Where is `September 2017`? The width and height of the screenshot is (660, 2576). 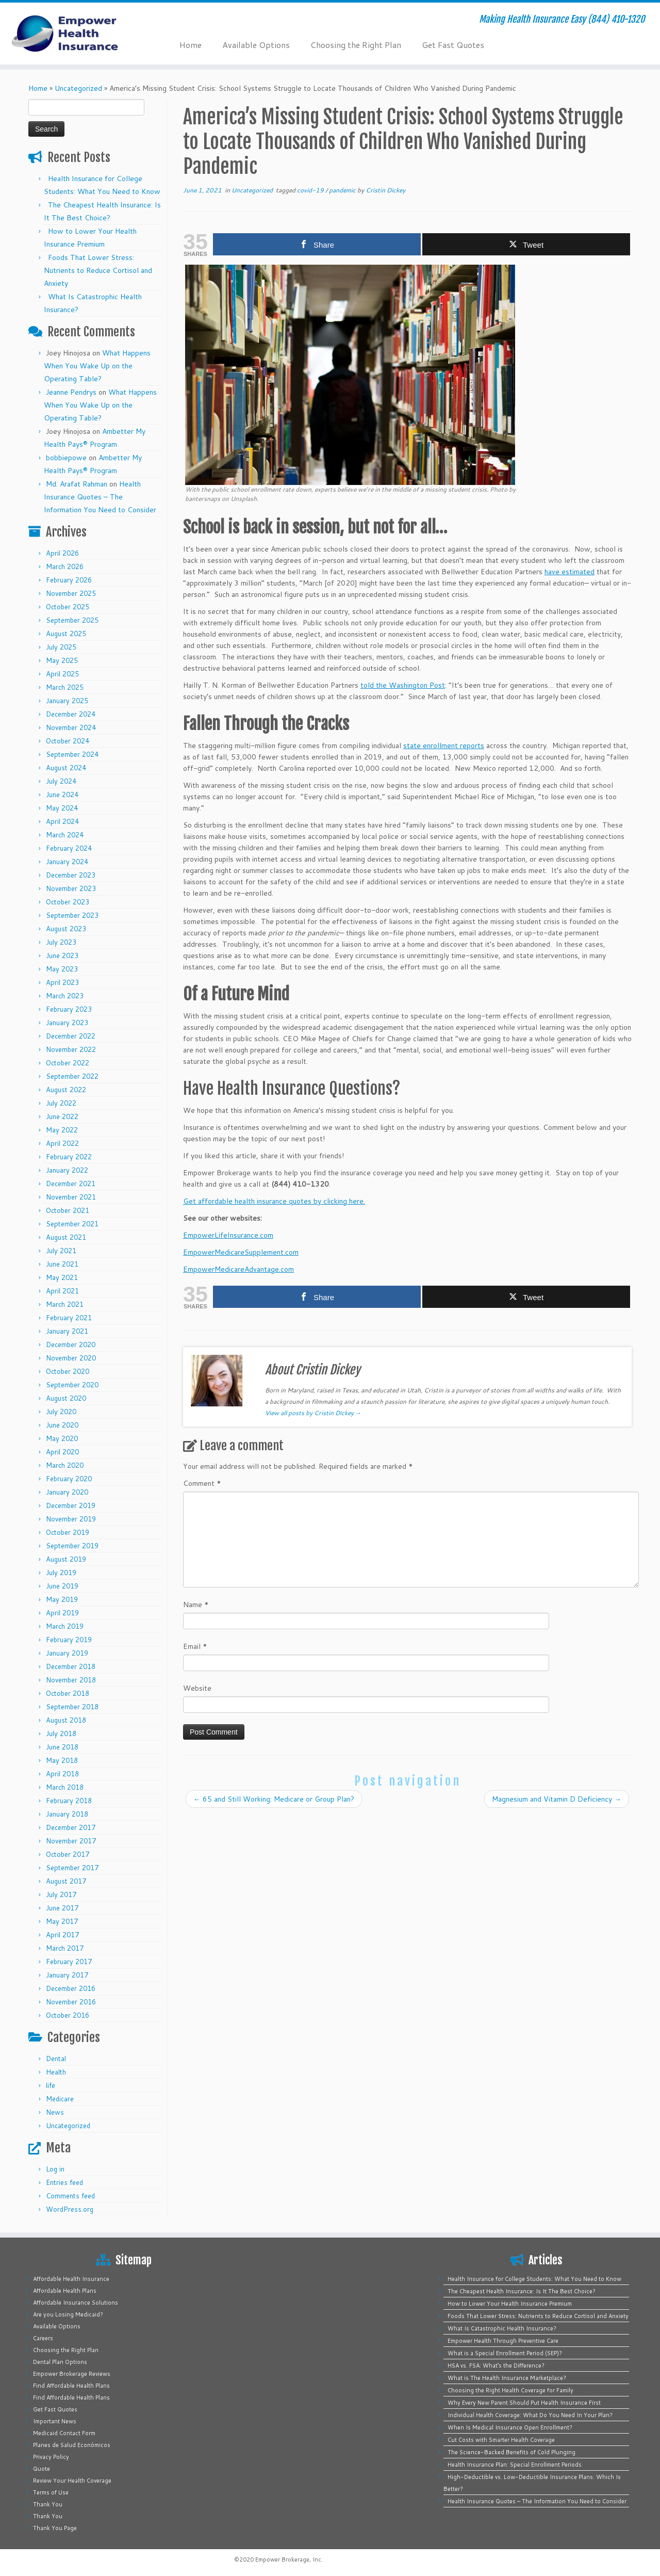
September 2017 is located at coordinates (72, 1867).